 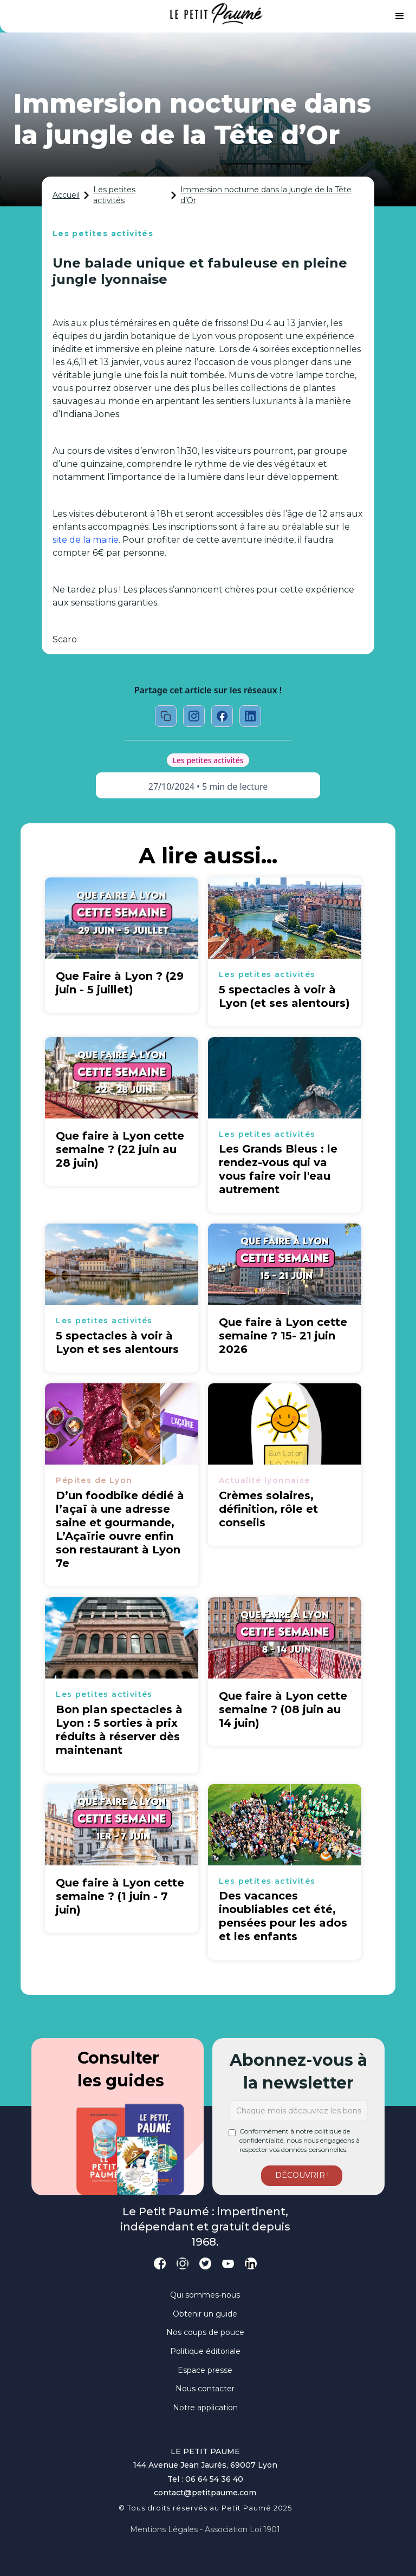 I want to click on site de la mairie, so click(x=86, y=540).